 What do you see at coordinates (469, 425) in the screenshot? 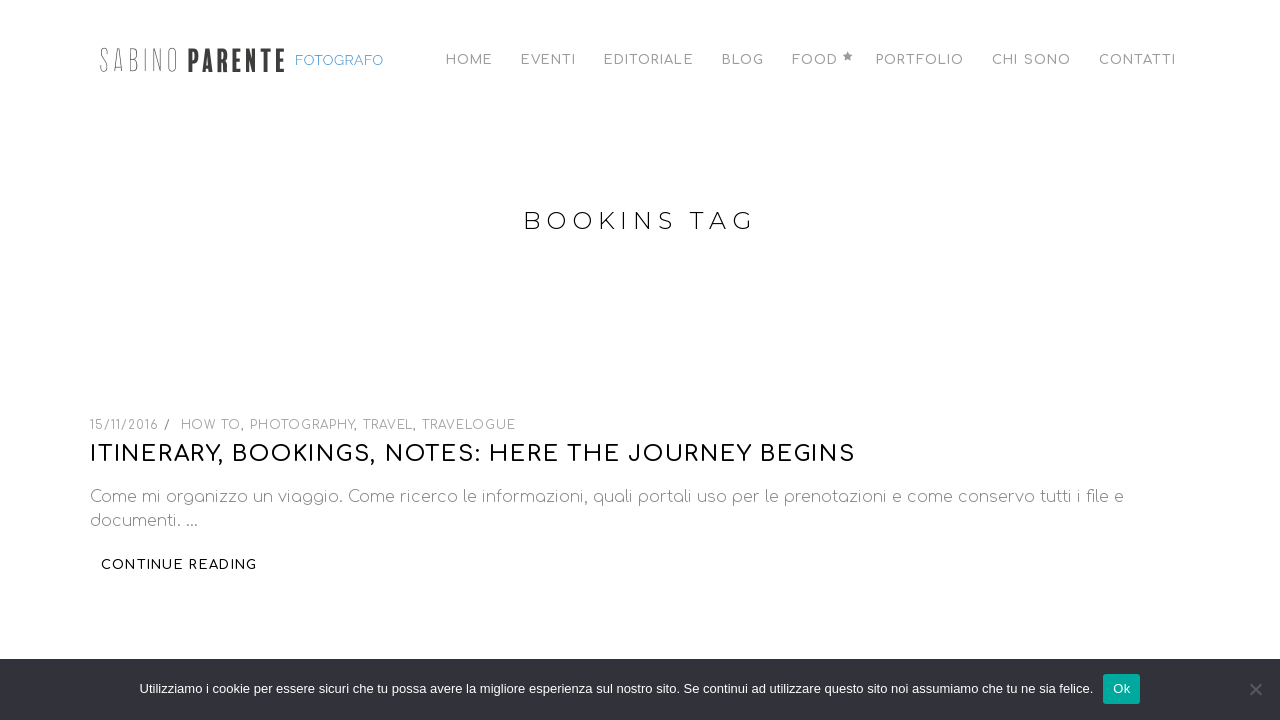
I see `Travelogue` at bounding box center [469, 425].